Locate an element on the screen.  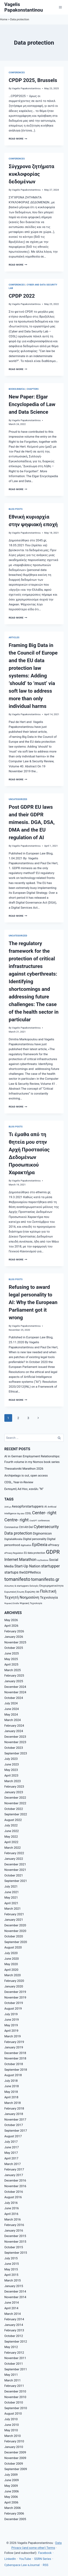
November 2021 is located at coordinates (15, 1870).